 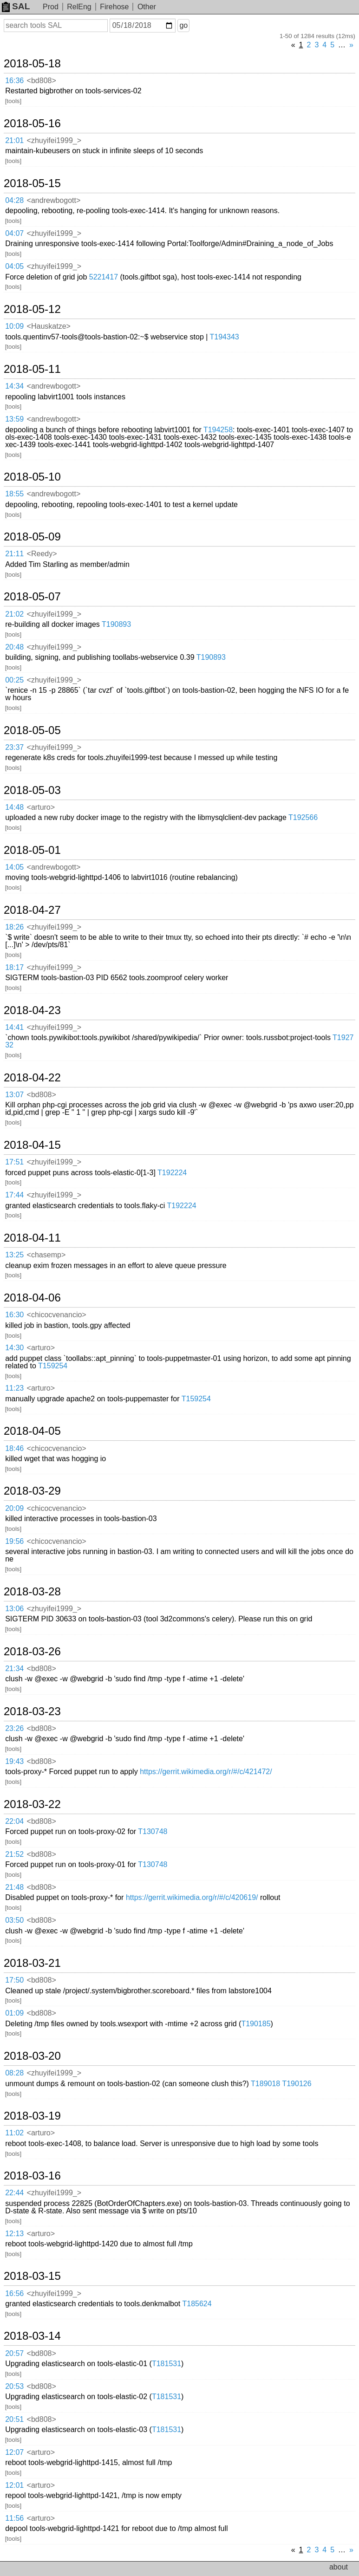 What do you see at coordinates (14, 967) in the screenshot?
I see `18:17` at bounding box center [14, 967].